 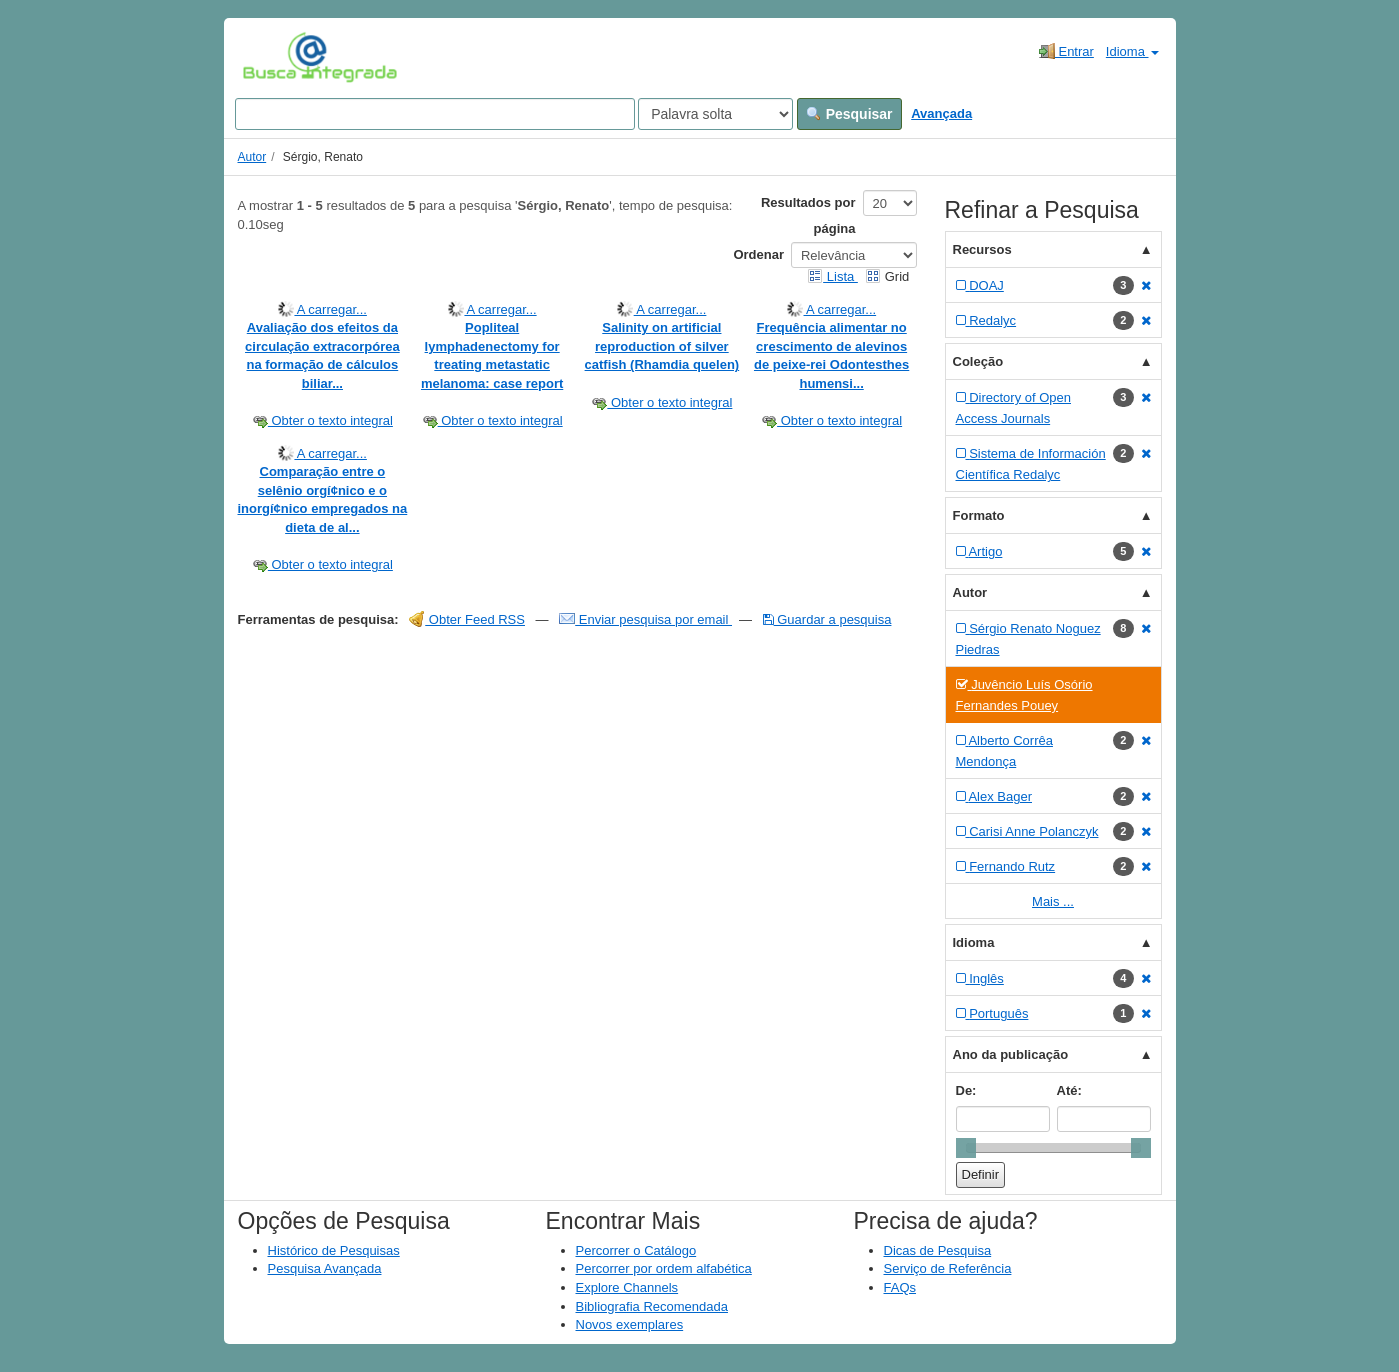 I want to click on Lista, so click(x=832, y=276).